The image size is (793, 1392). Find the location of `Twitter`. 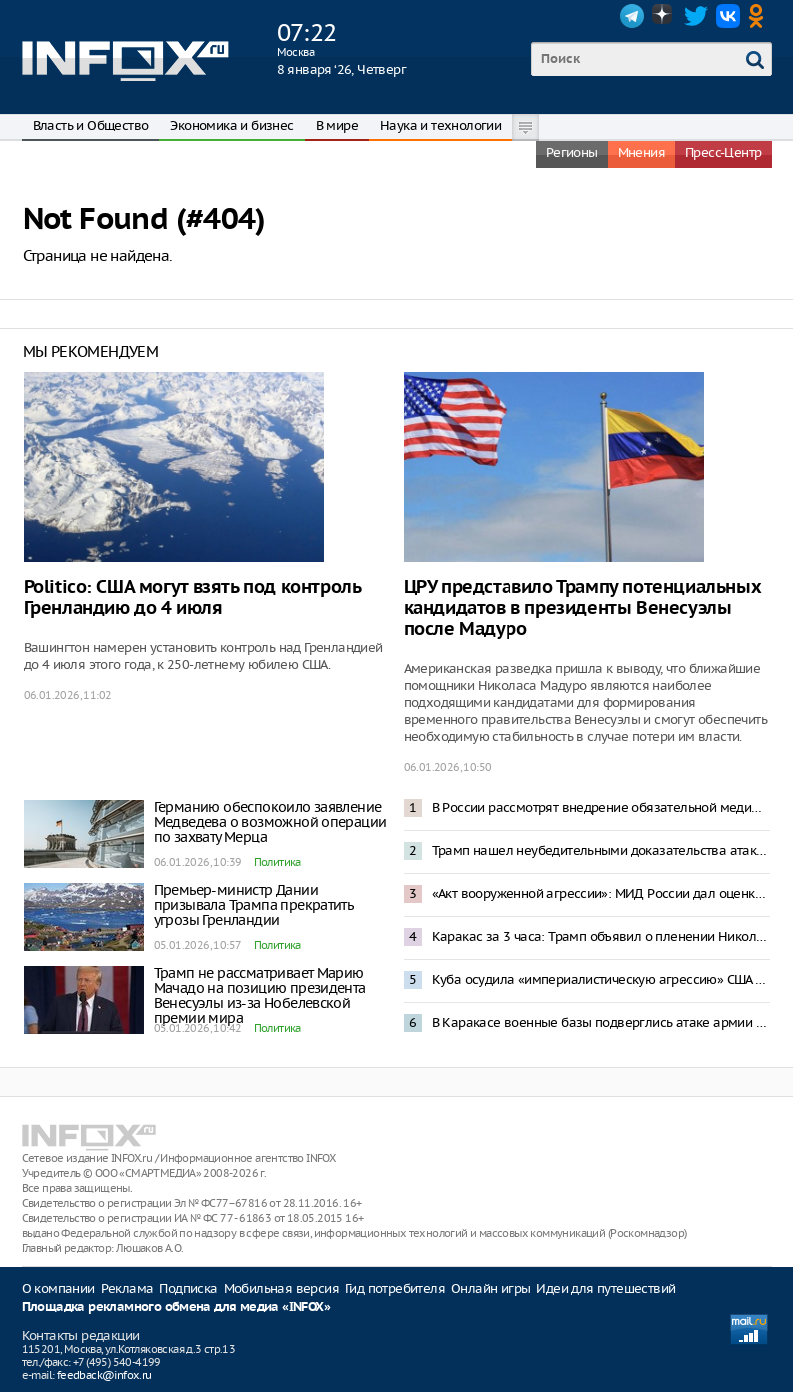

Twitter is located at coordinates (696, 16).